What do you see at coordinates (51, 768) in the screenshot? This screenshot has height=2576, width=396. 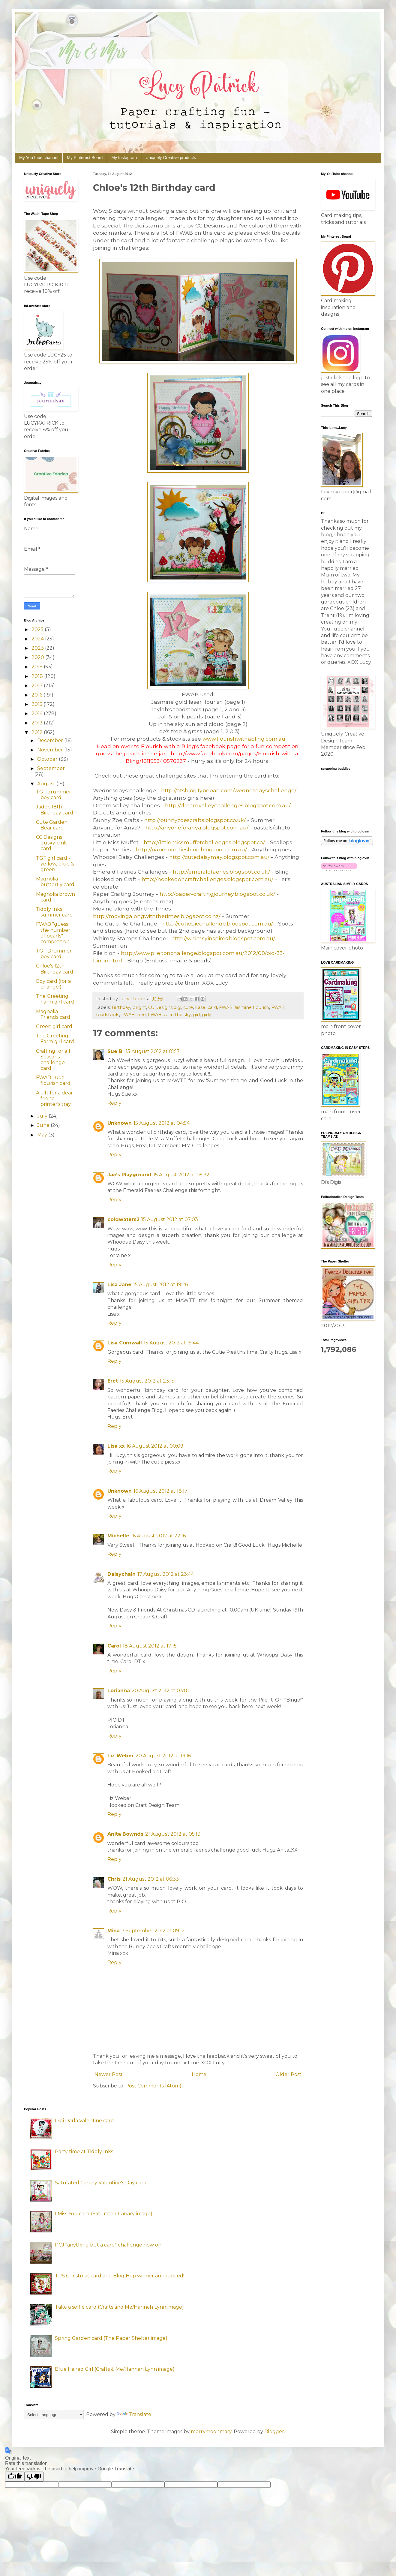 I see `September` at bounding box center [51, 768].